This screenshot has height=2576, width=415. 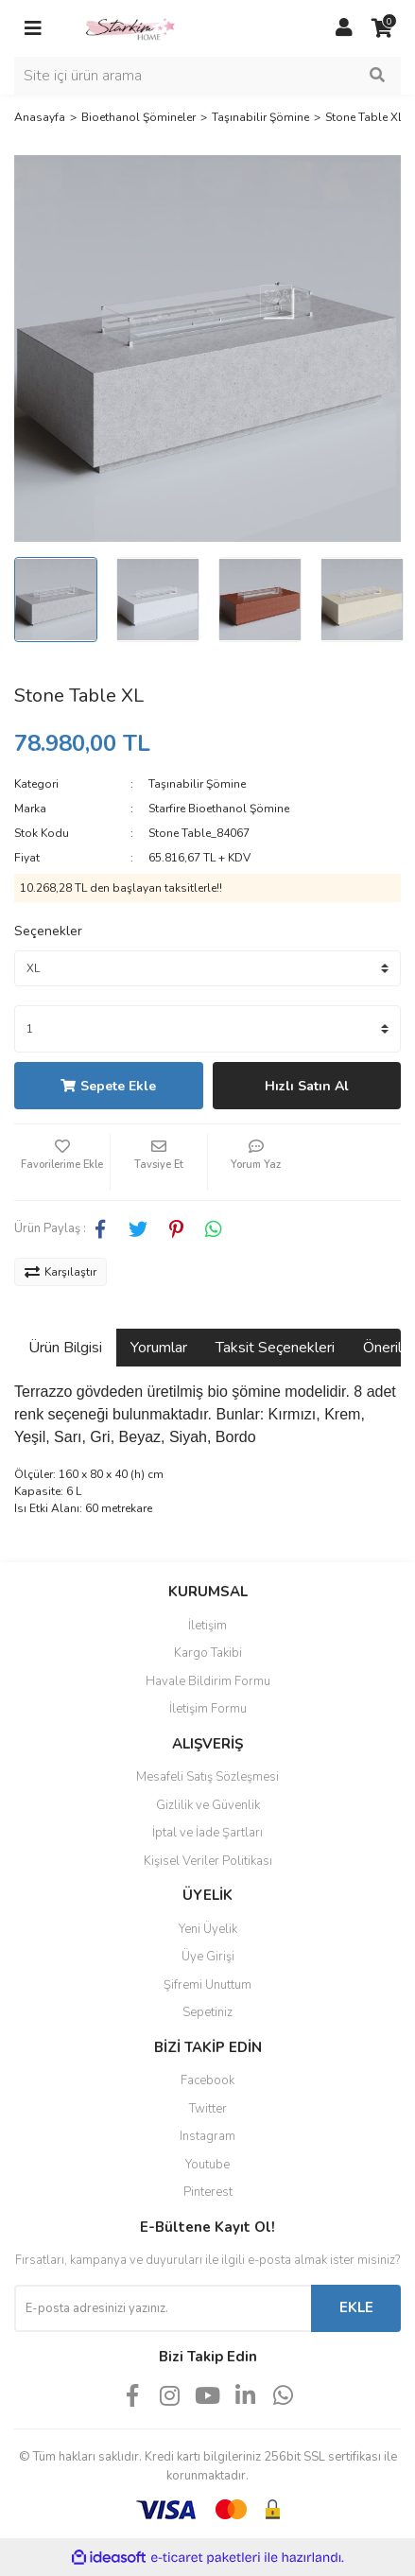 I want to click on Yeni Üyelik, so click(x=208, y=1929).